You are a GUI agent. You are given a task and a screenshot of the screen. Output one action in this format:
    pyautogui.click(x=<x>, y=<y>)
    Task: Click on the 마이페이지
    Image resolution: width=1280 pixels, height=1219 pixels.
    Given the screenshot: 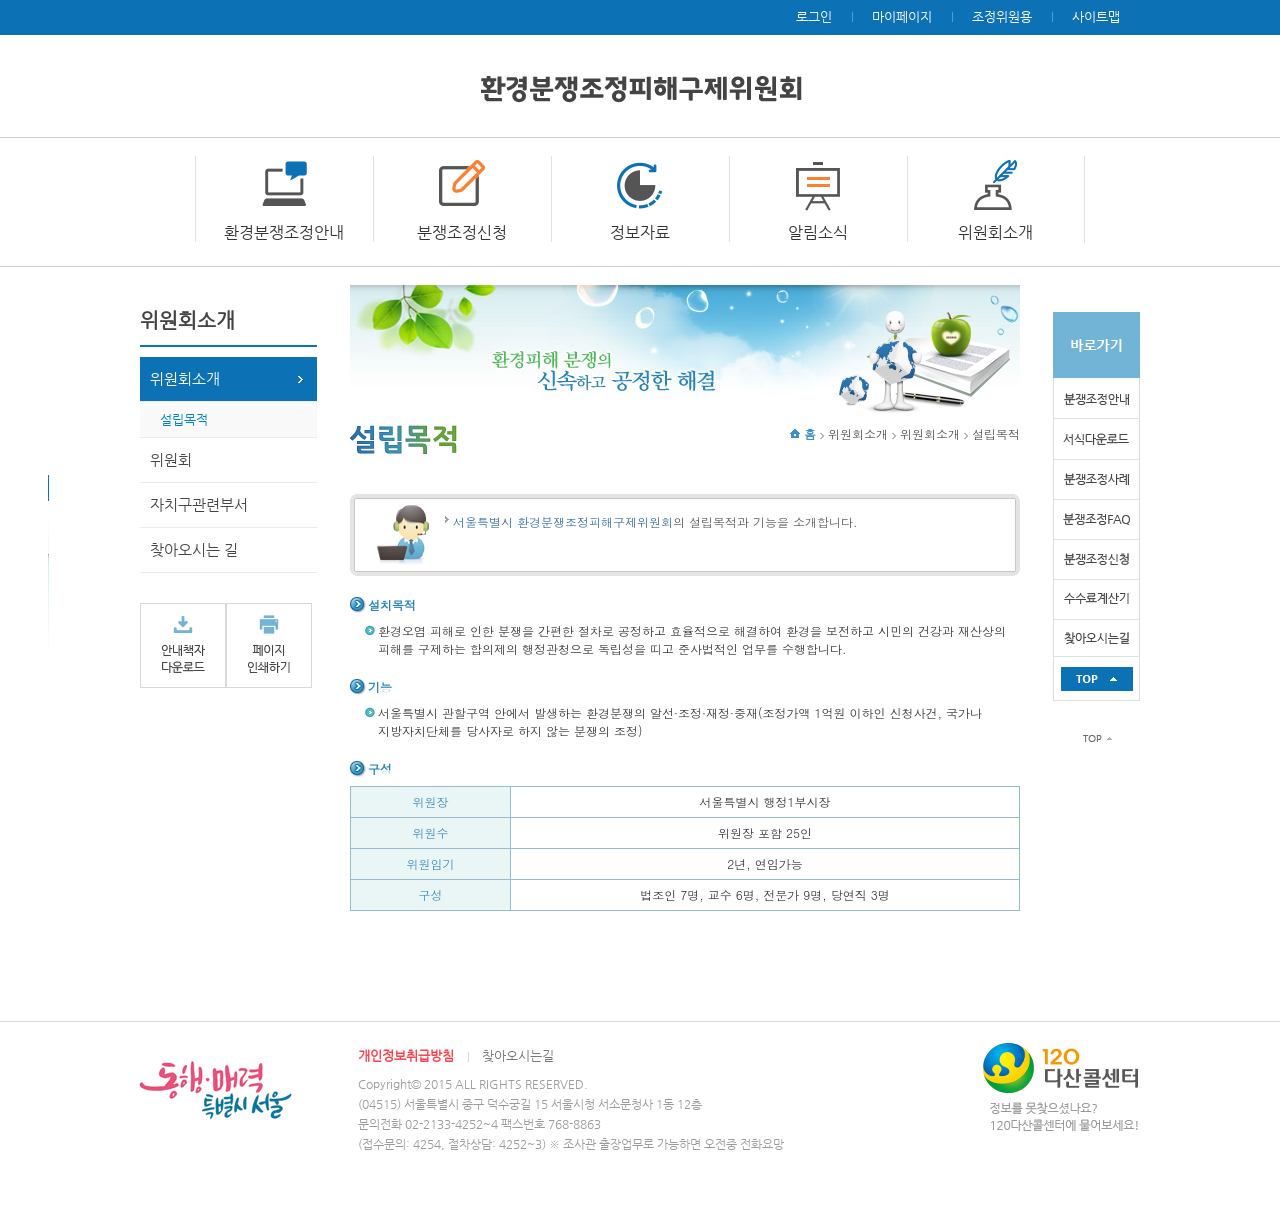 What is the action you would take?
    pyautogui.click(x=902, y=16)
    